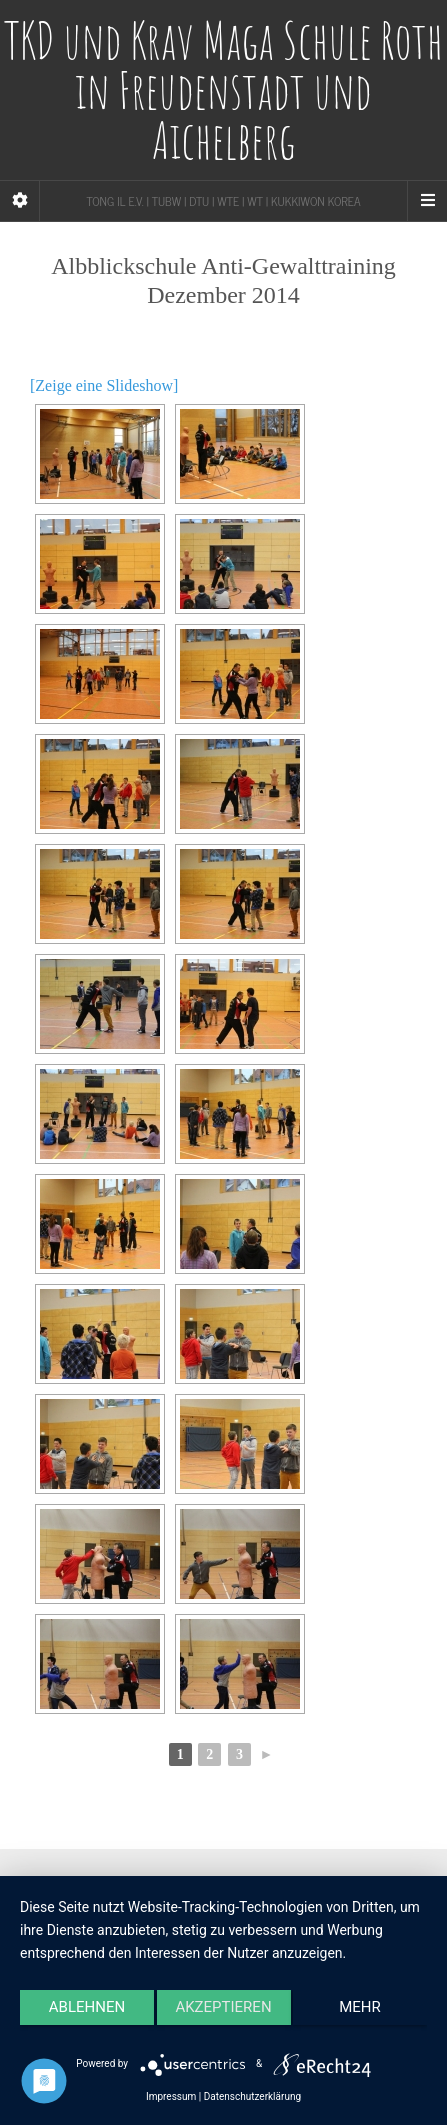  I want to click on Ablehnen, so click(87, 2007).